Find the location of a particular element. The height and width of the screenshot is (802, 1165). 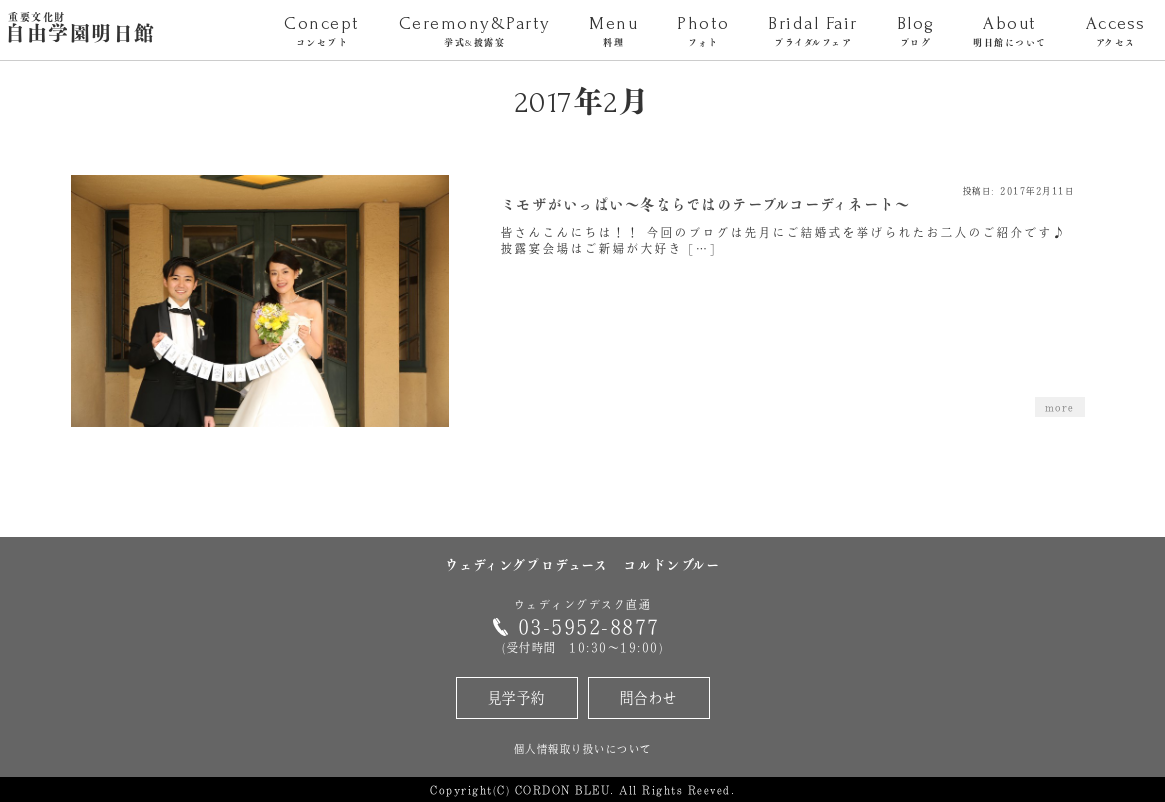

Concept is located at coordinates (322, 32).